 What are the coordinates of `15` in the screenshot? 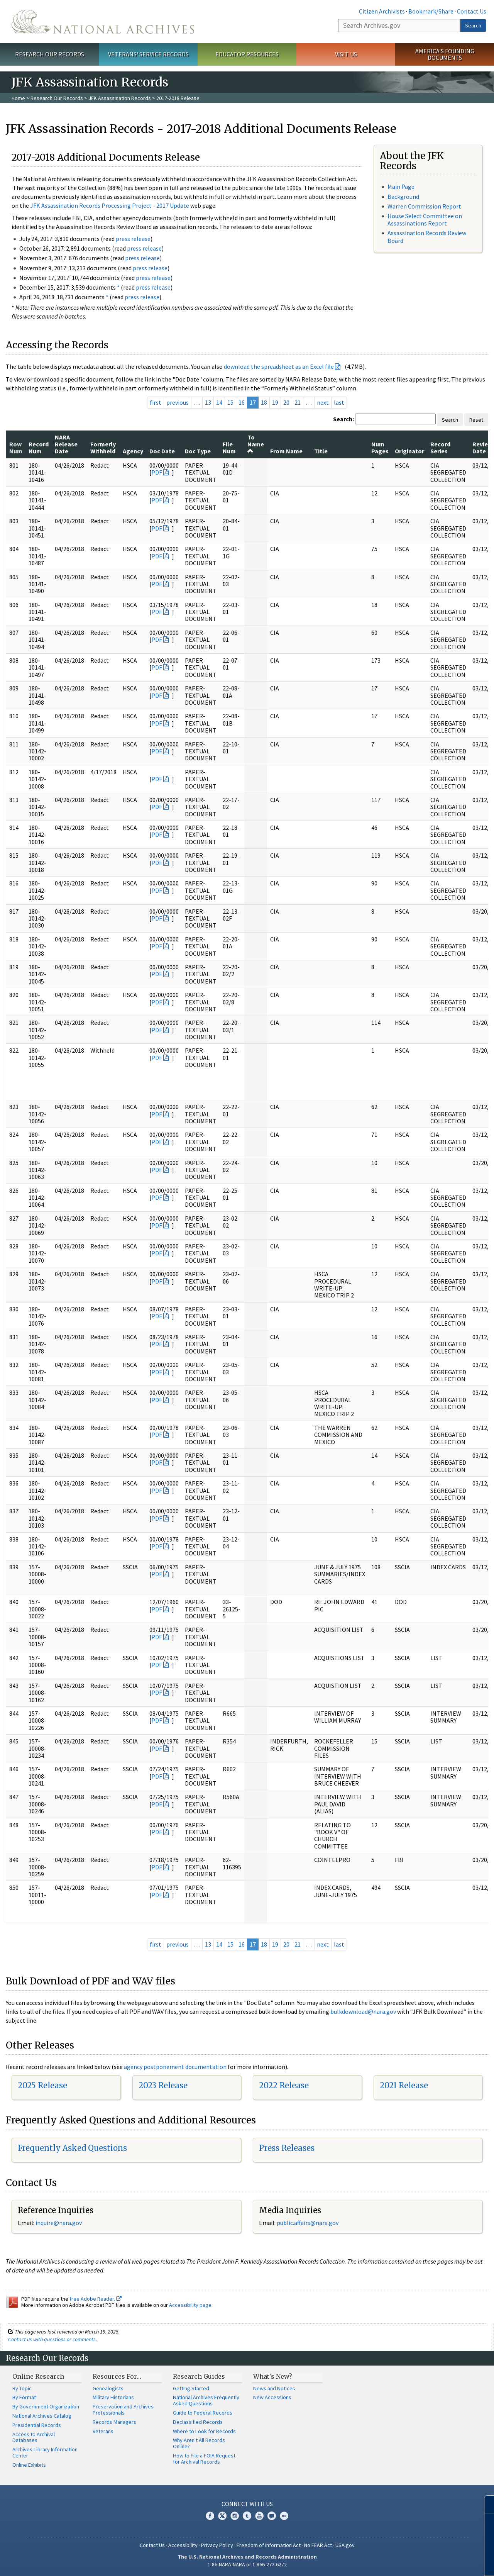 It's located at (230, 402).